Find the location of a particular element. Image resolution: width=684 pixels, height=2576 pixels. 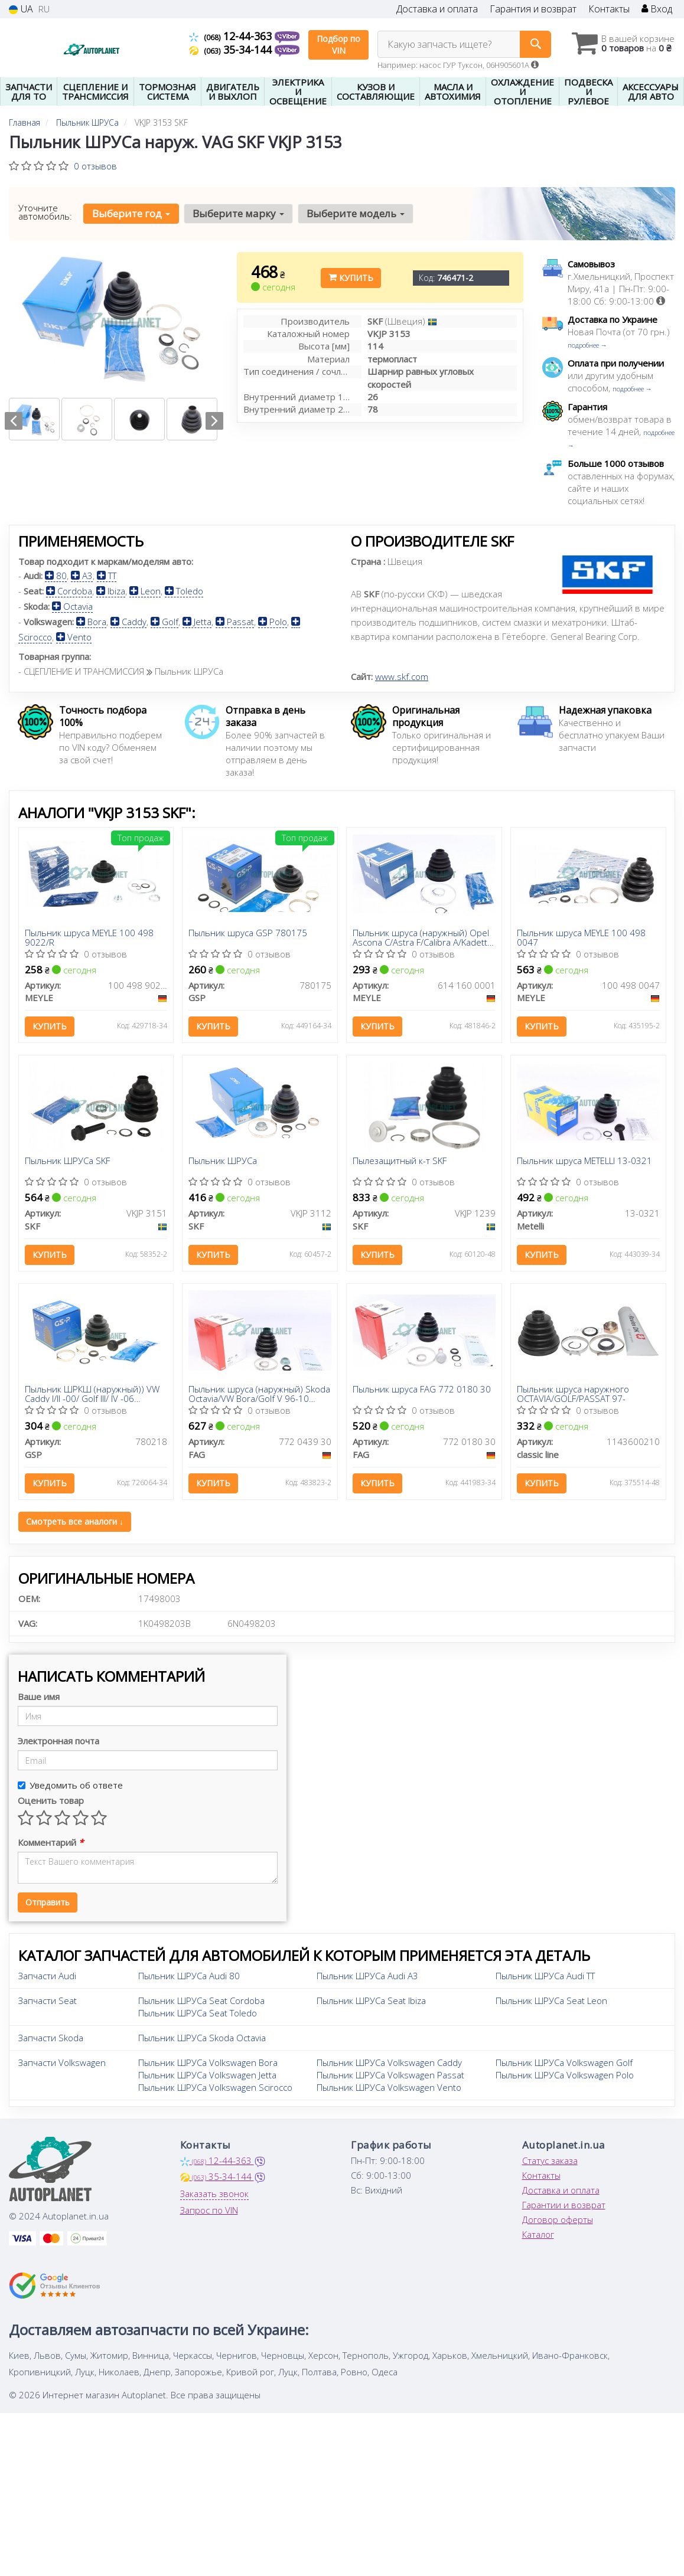

UA is located at coordinates (21, 9).